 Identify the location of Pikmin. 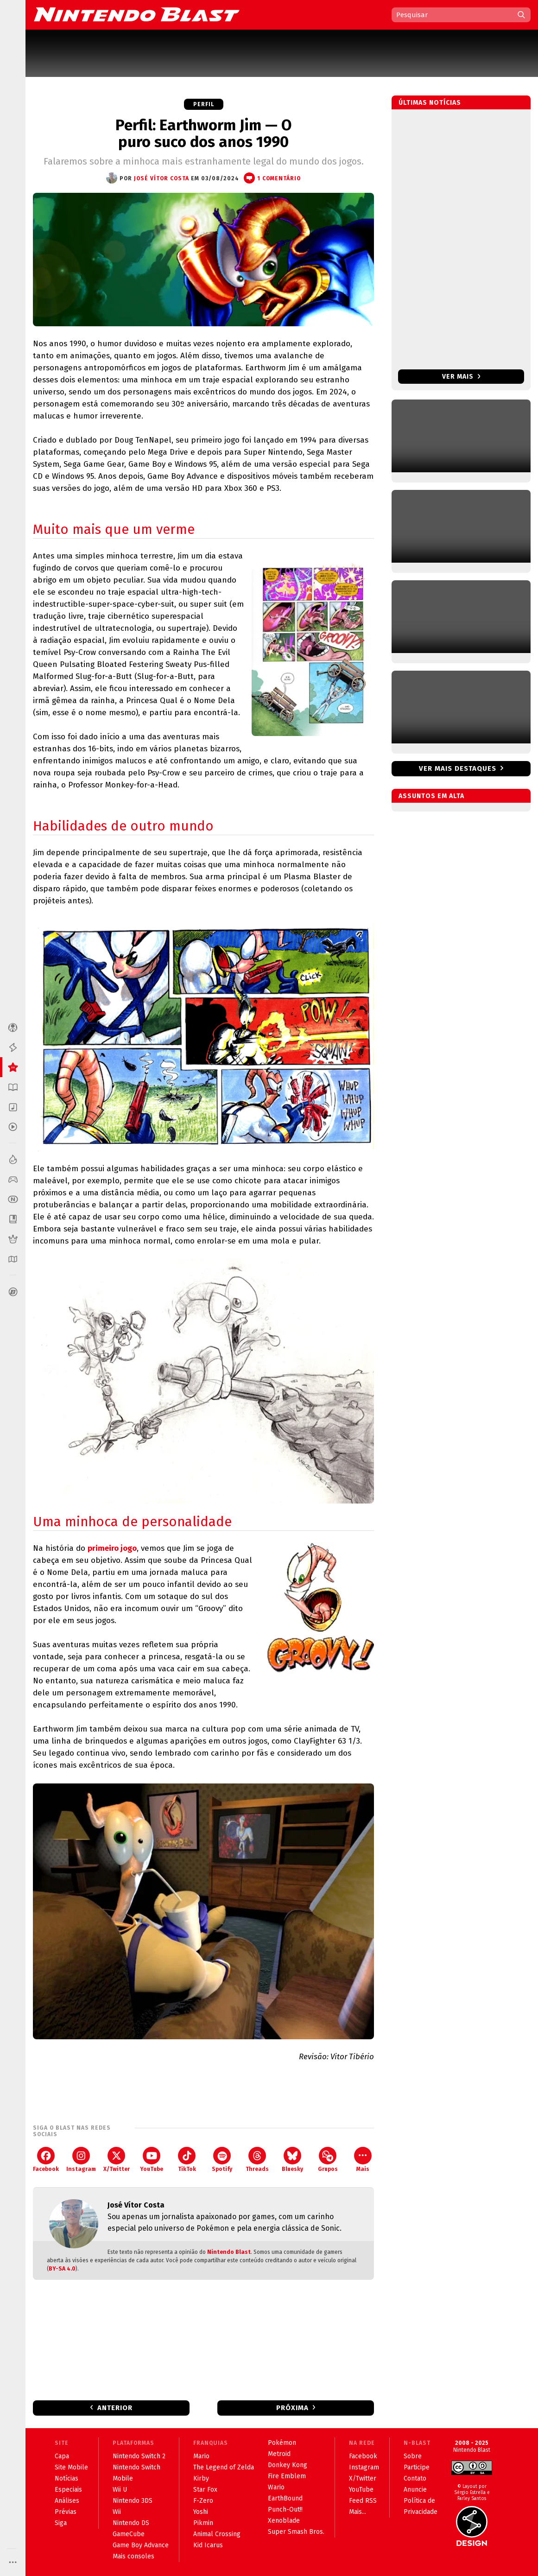
(203, 2523).